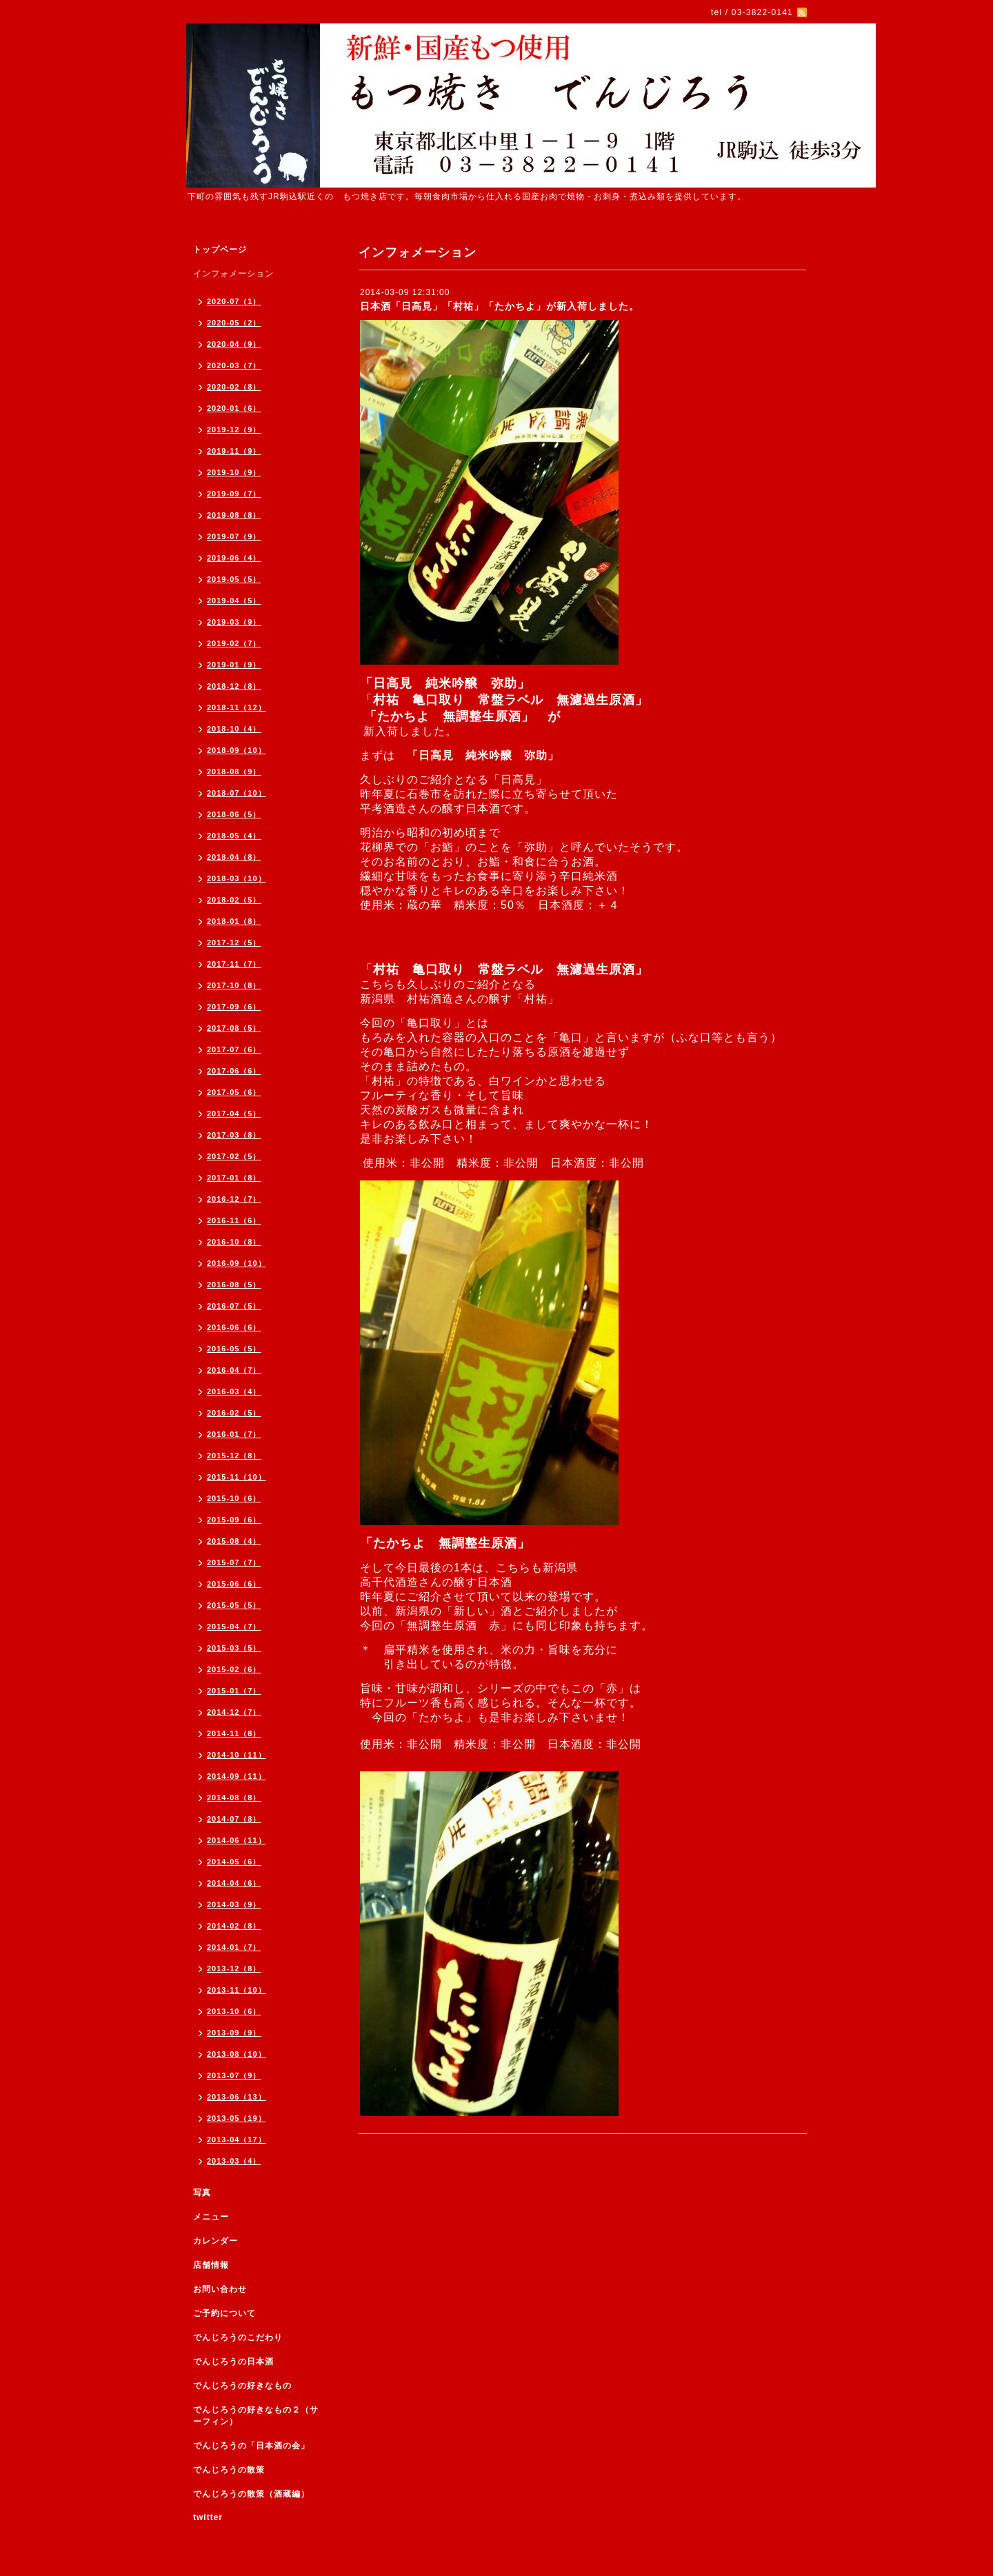  What do you see at coordinates (234, 729) in the screenshot?
I see `2018-10（4）` at bounding box center [234, 729].